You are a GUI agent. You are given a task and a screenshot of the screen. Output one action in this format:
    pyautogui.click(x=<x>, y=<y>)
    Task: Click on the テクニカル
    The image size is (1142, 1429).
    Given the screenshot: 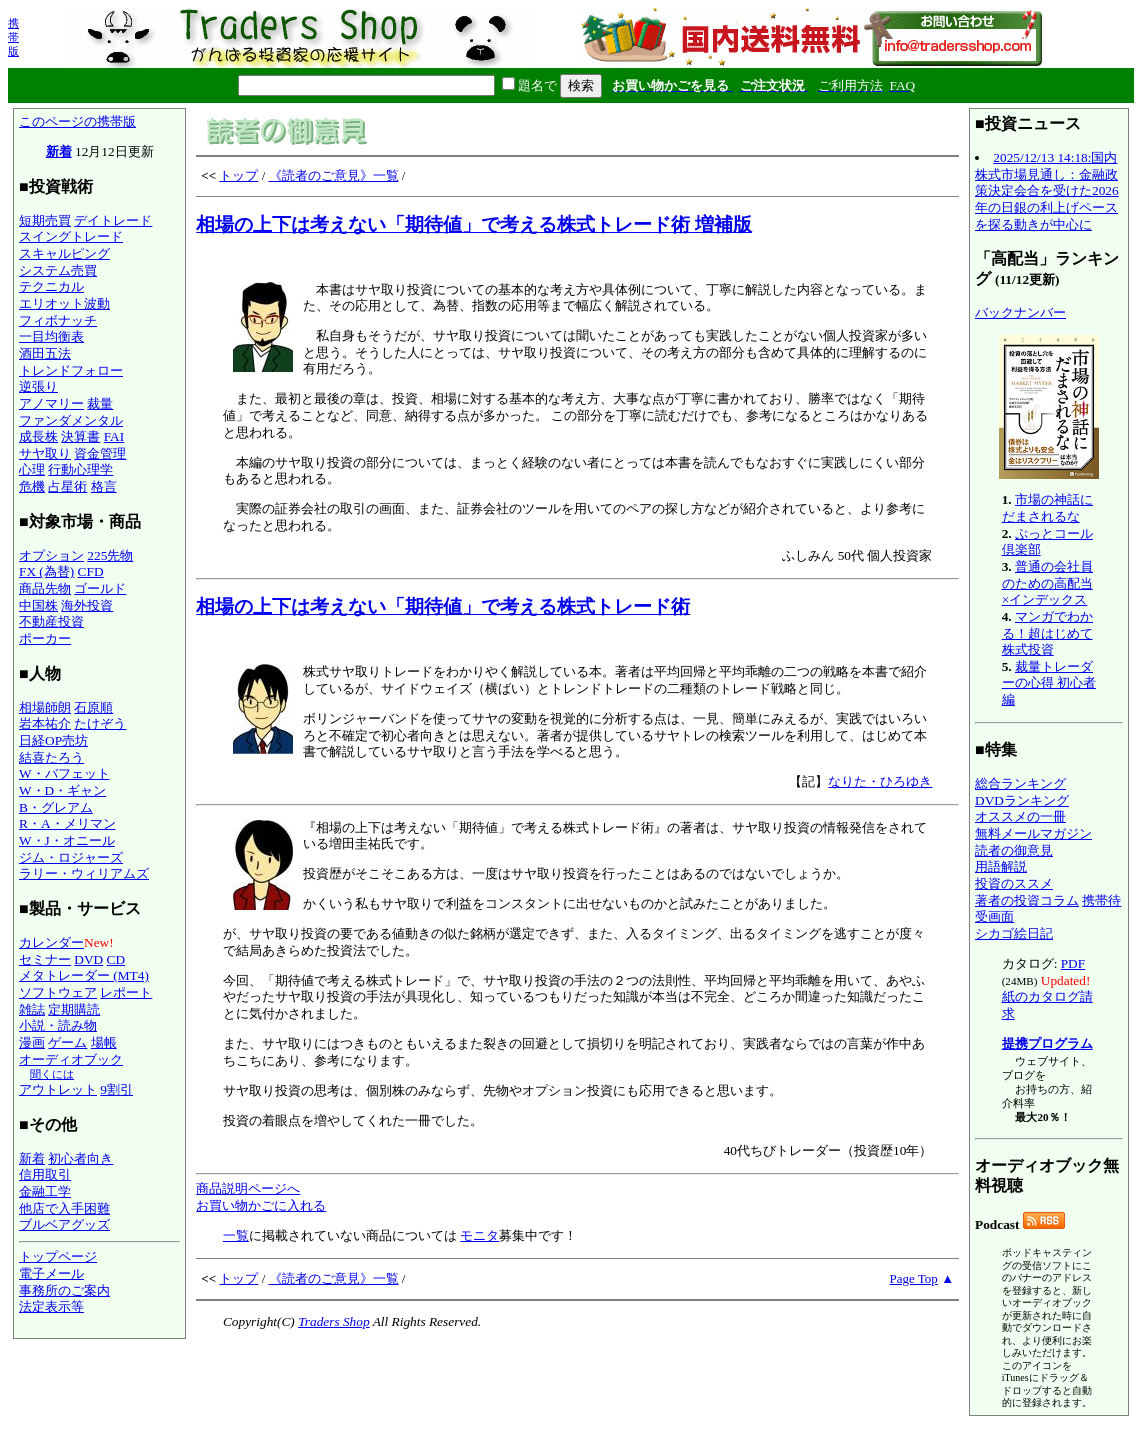 What is the action you would take?
    pyautogui.click(x=51, y=286)
    